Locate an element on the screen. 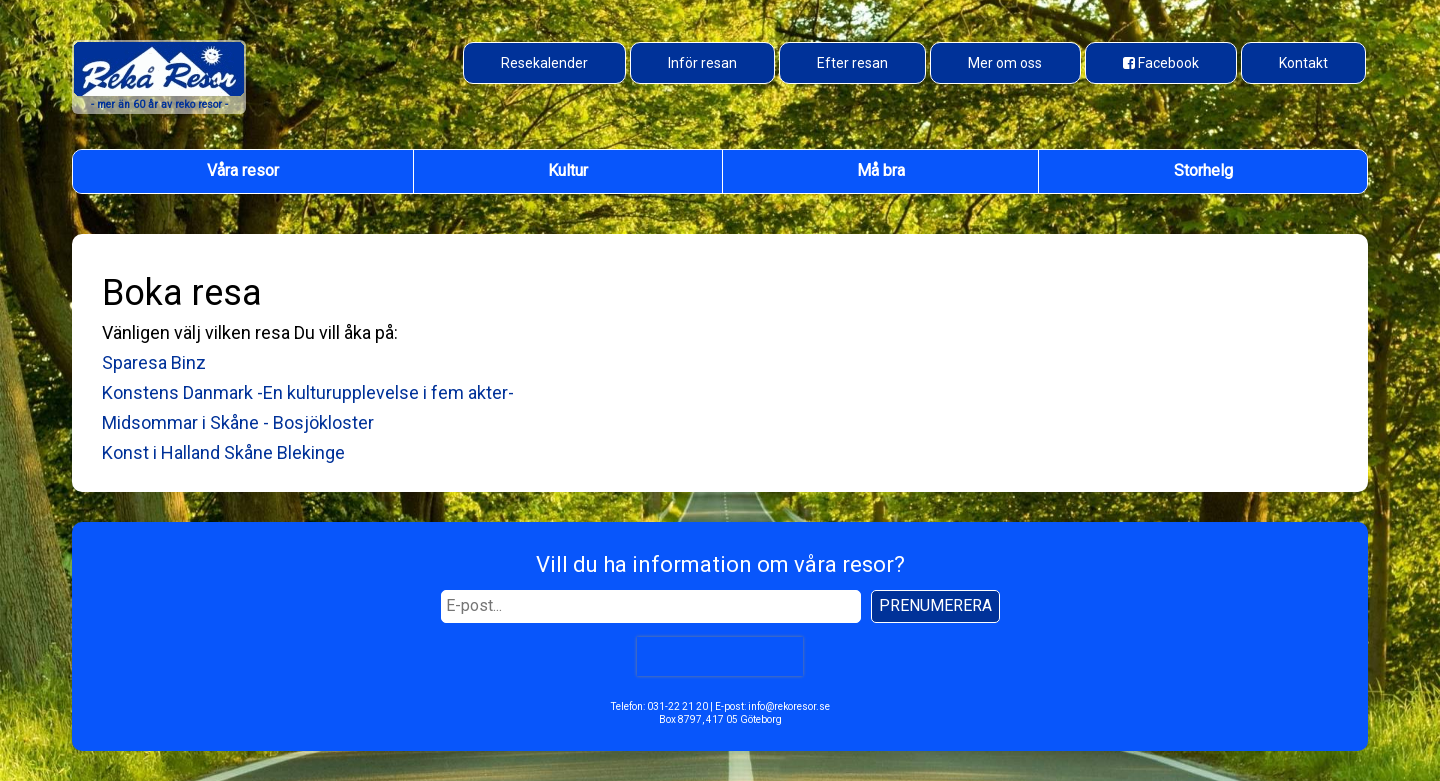 This screenshot has height=781, width=1440. 031-22 21 20 is located at coordinates (677, 706).